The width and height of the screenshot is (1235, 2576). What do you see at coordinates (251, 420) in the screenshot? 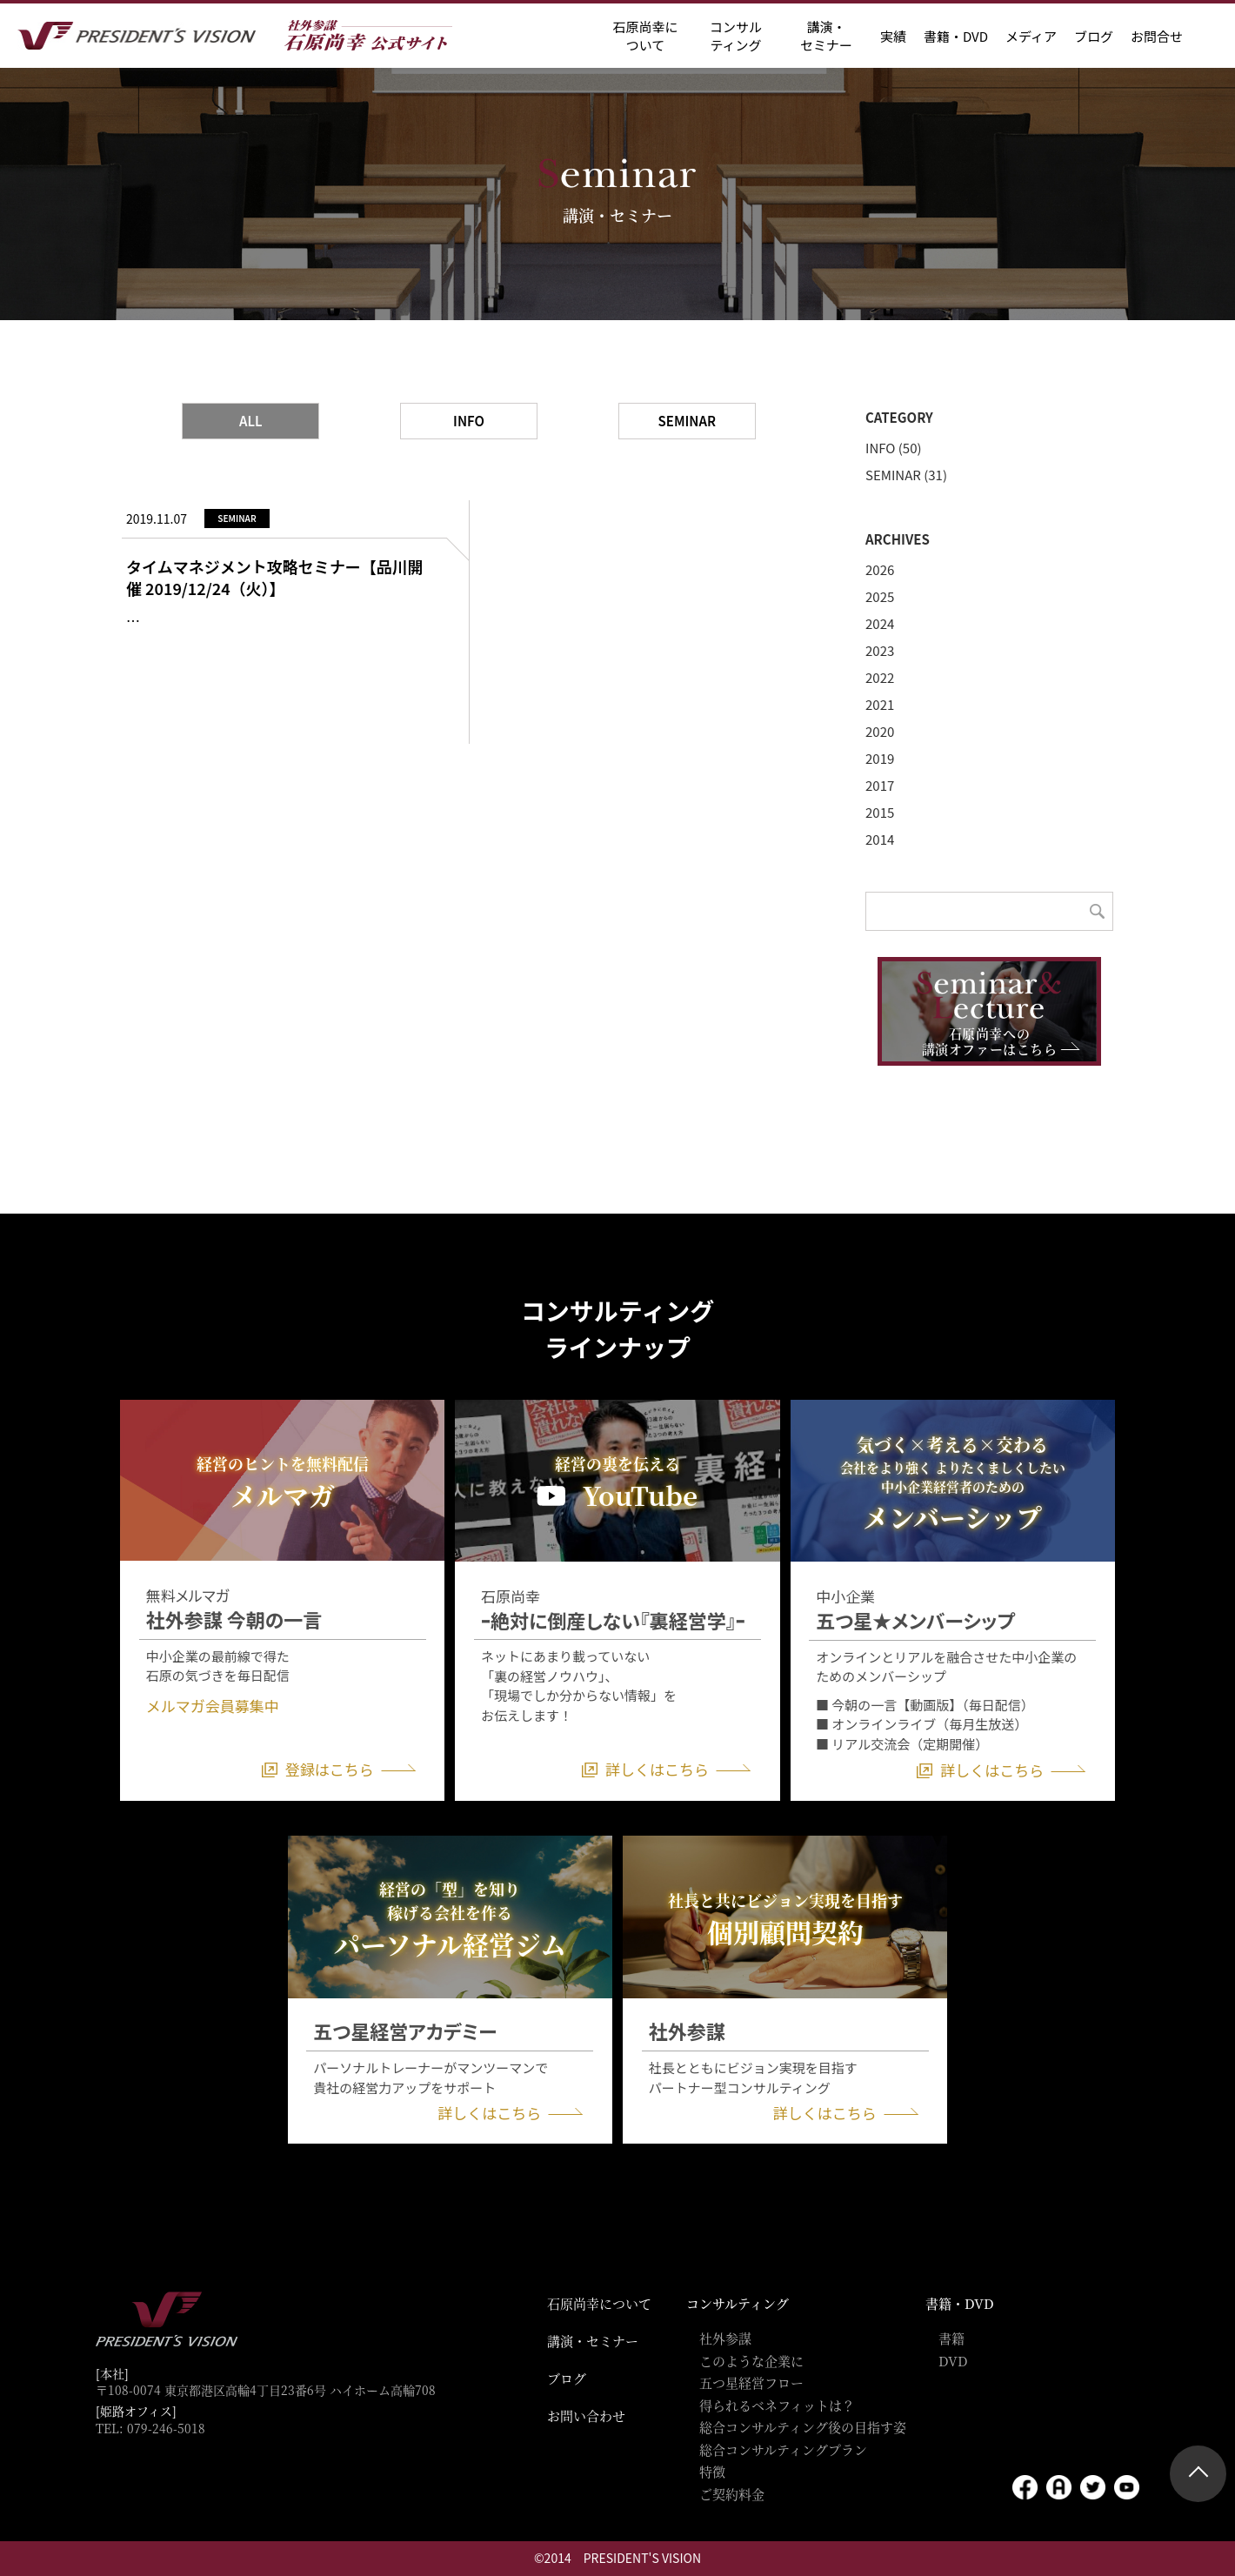
I see `ALL` at bounding box center [251, 420].